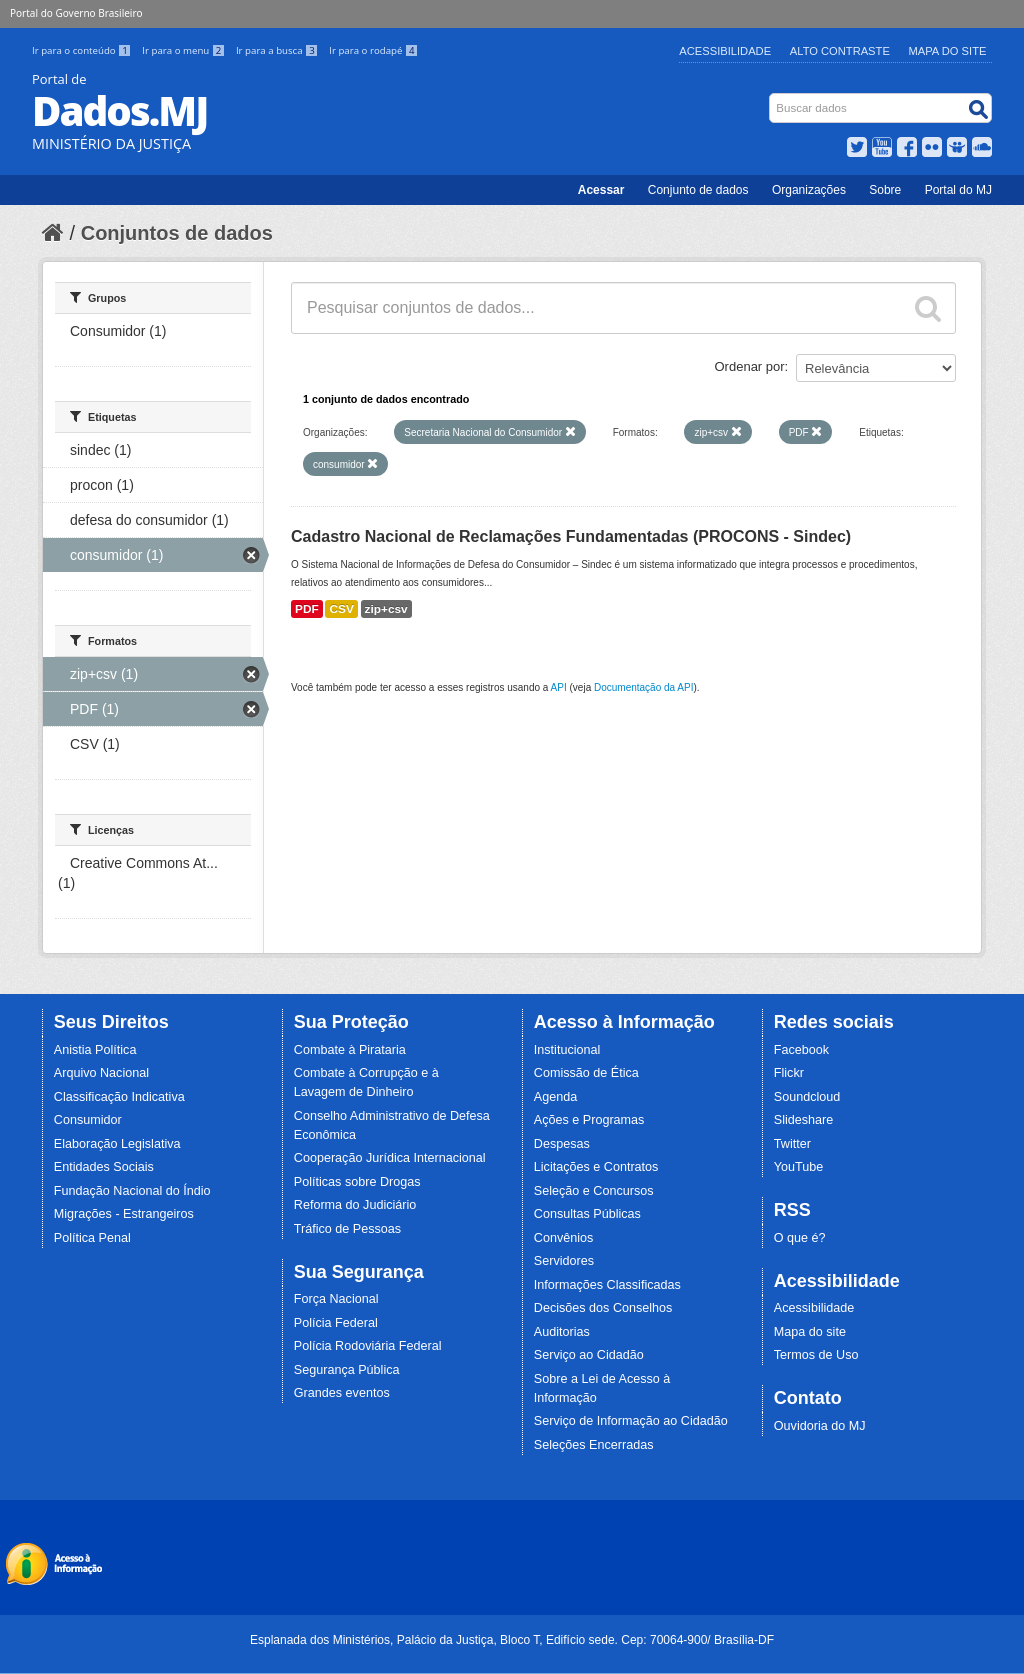  Describe the element at coordinates (564, 1261) in the screenshot. I see `Servidores` at that location.